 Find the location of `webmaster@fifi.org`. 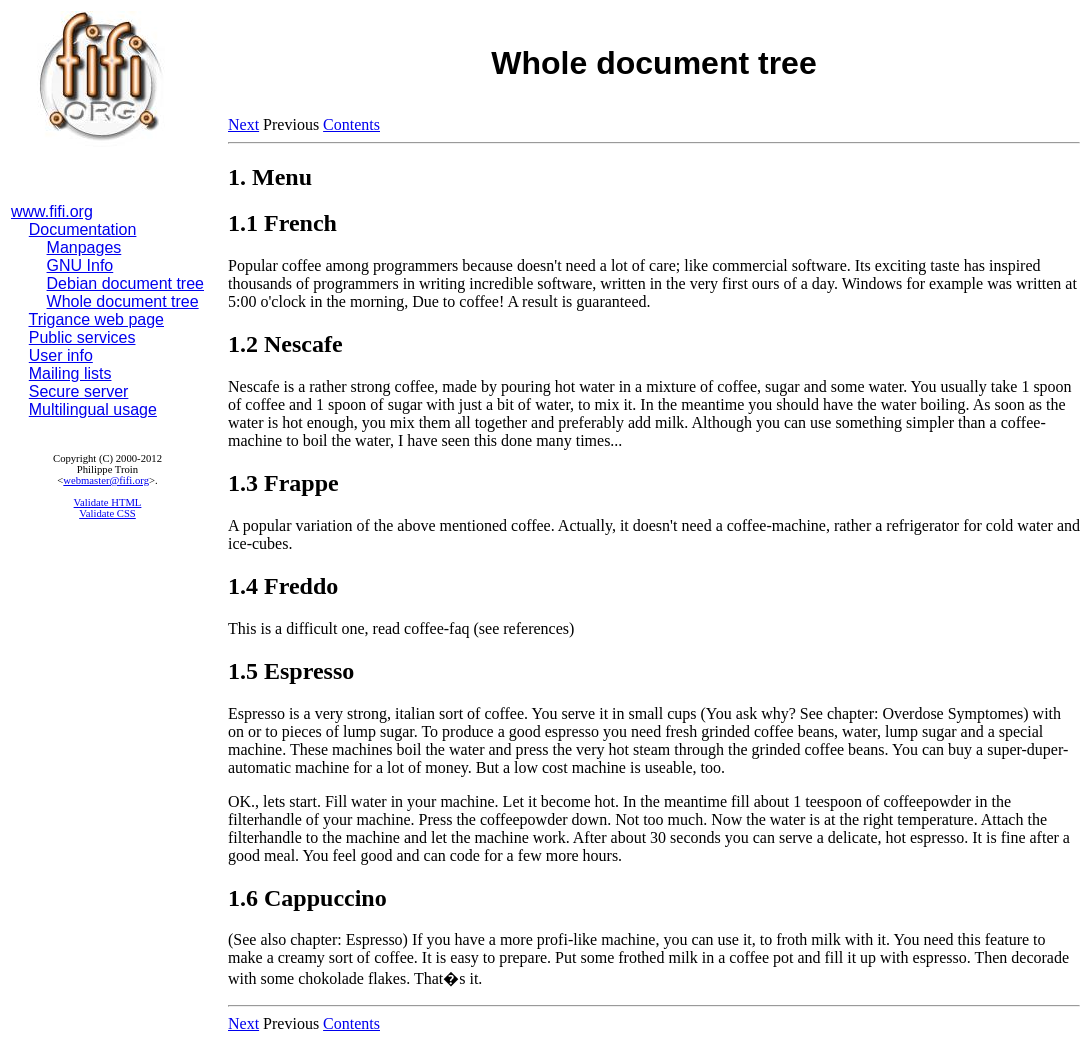

webmaster@fifi.org is located at coordinates (106, 480).